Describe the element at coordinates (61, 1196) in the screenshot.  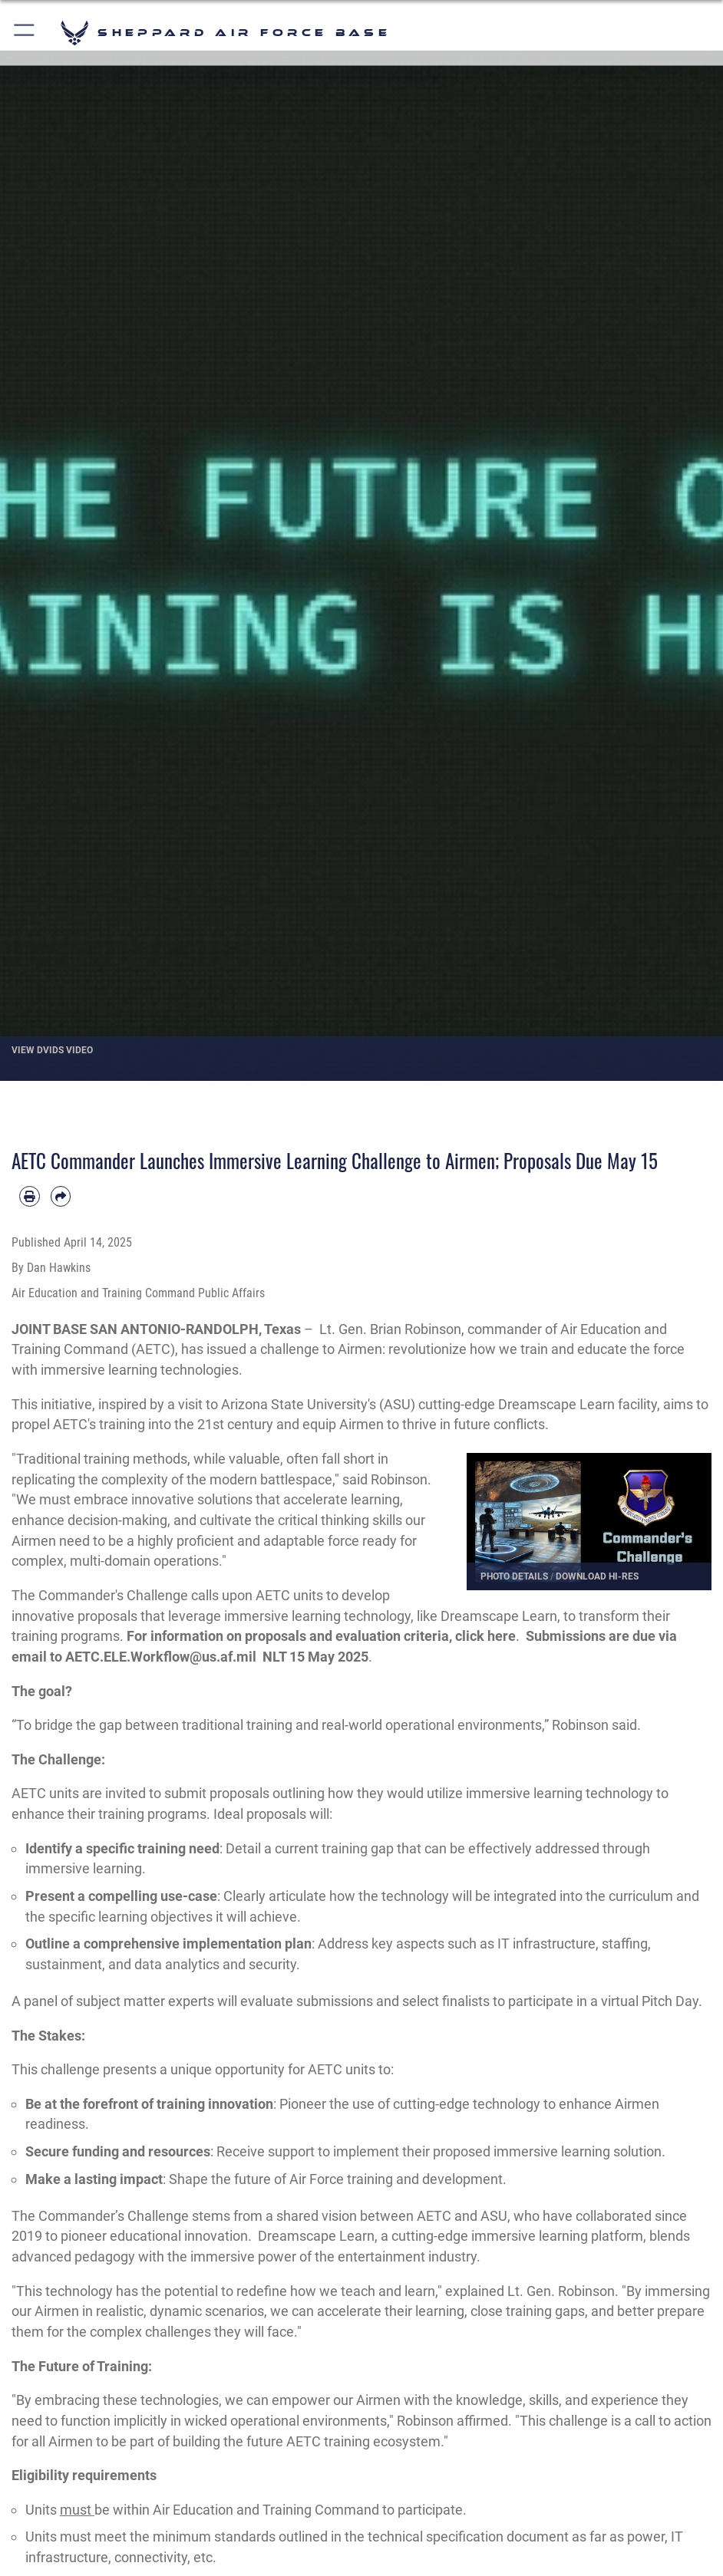
I see `[Share by email]` at that location.